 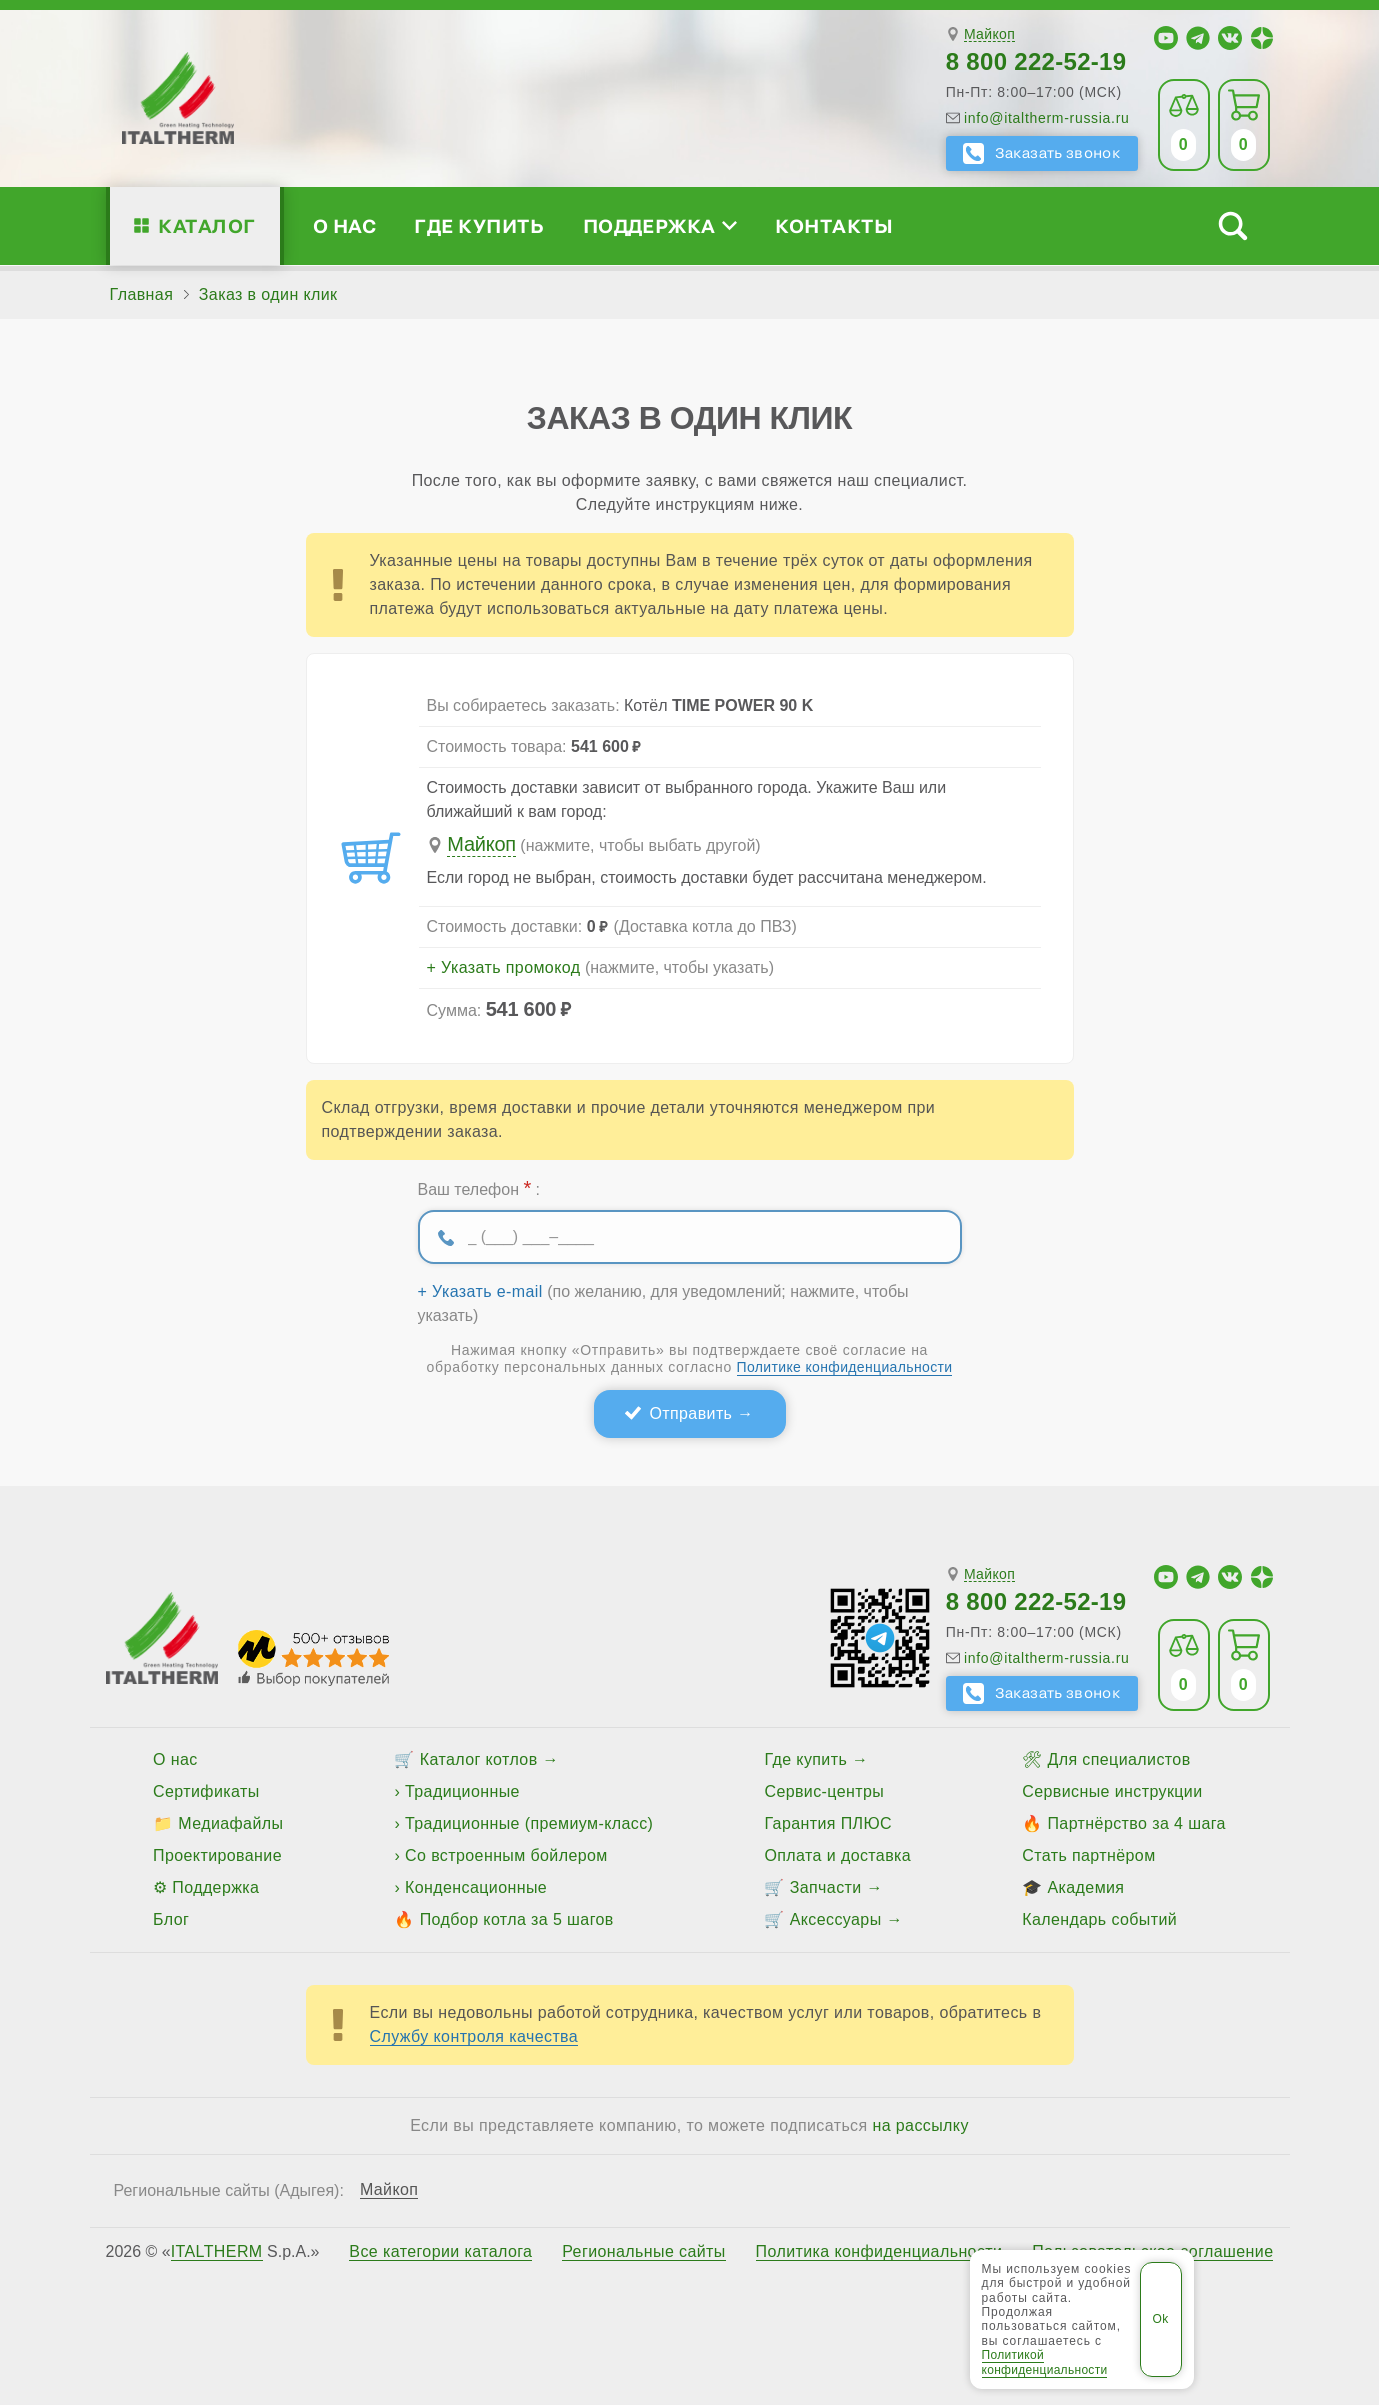 I want to click on Сертификаты, so click(x=206, y=1791).